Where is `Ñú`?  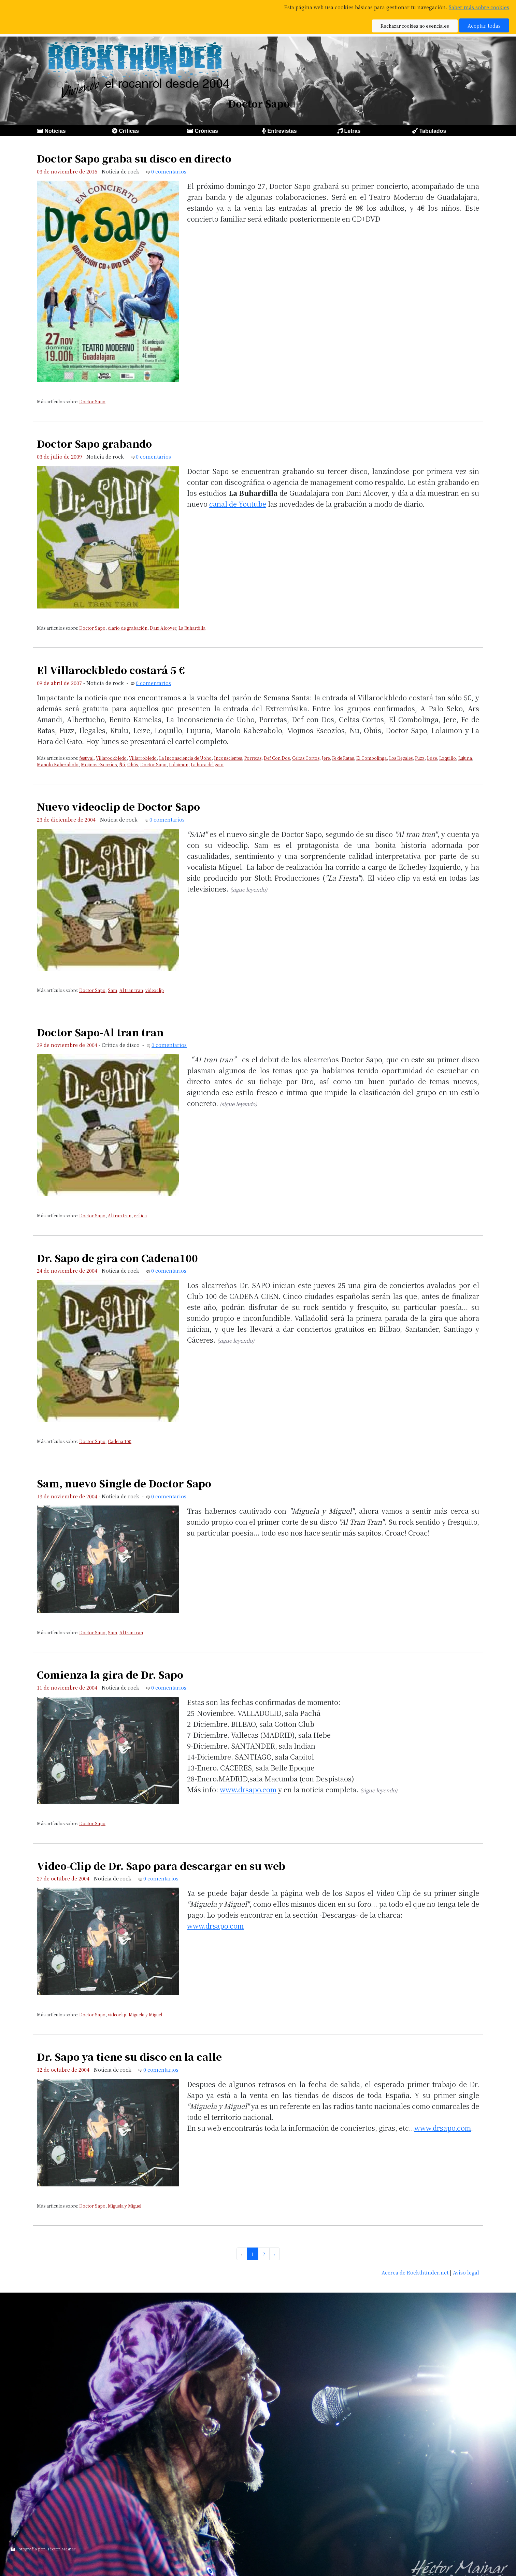 Ñú is located at coordinates (122, 764).